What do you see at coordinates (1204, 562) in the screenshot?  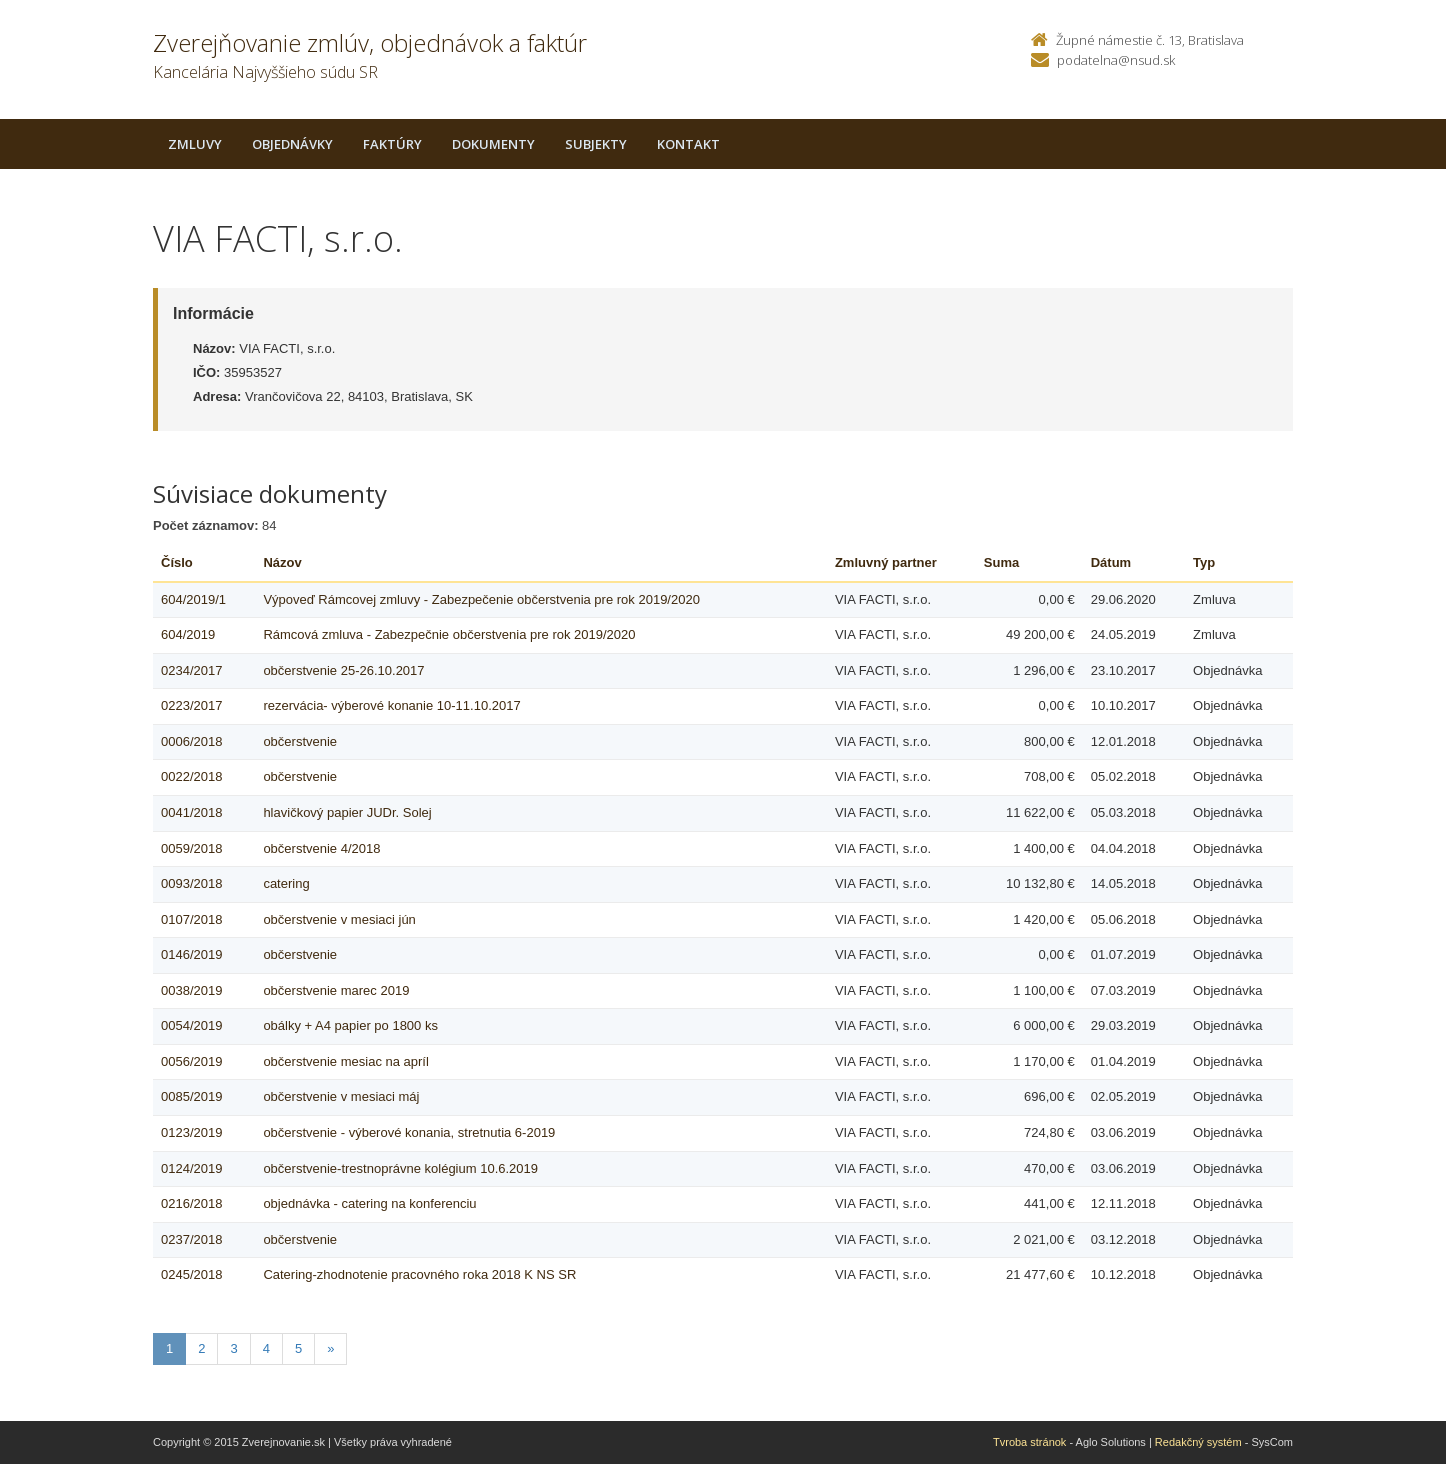 I see `Typ` at bounding box center [1204, 562].